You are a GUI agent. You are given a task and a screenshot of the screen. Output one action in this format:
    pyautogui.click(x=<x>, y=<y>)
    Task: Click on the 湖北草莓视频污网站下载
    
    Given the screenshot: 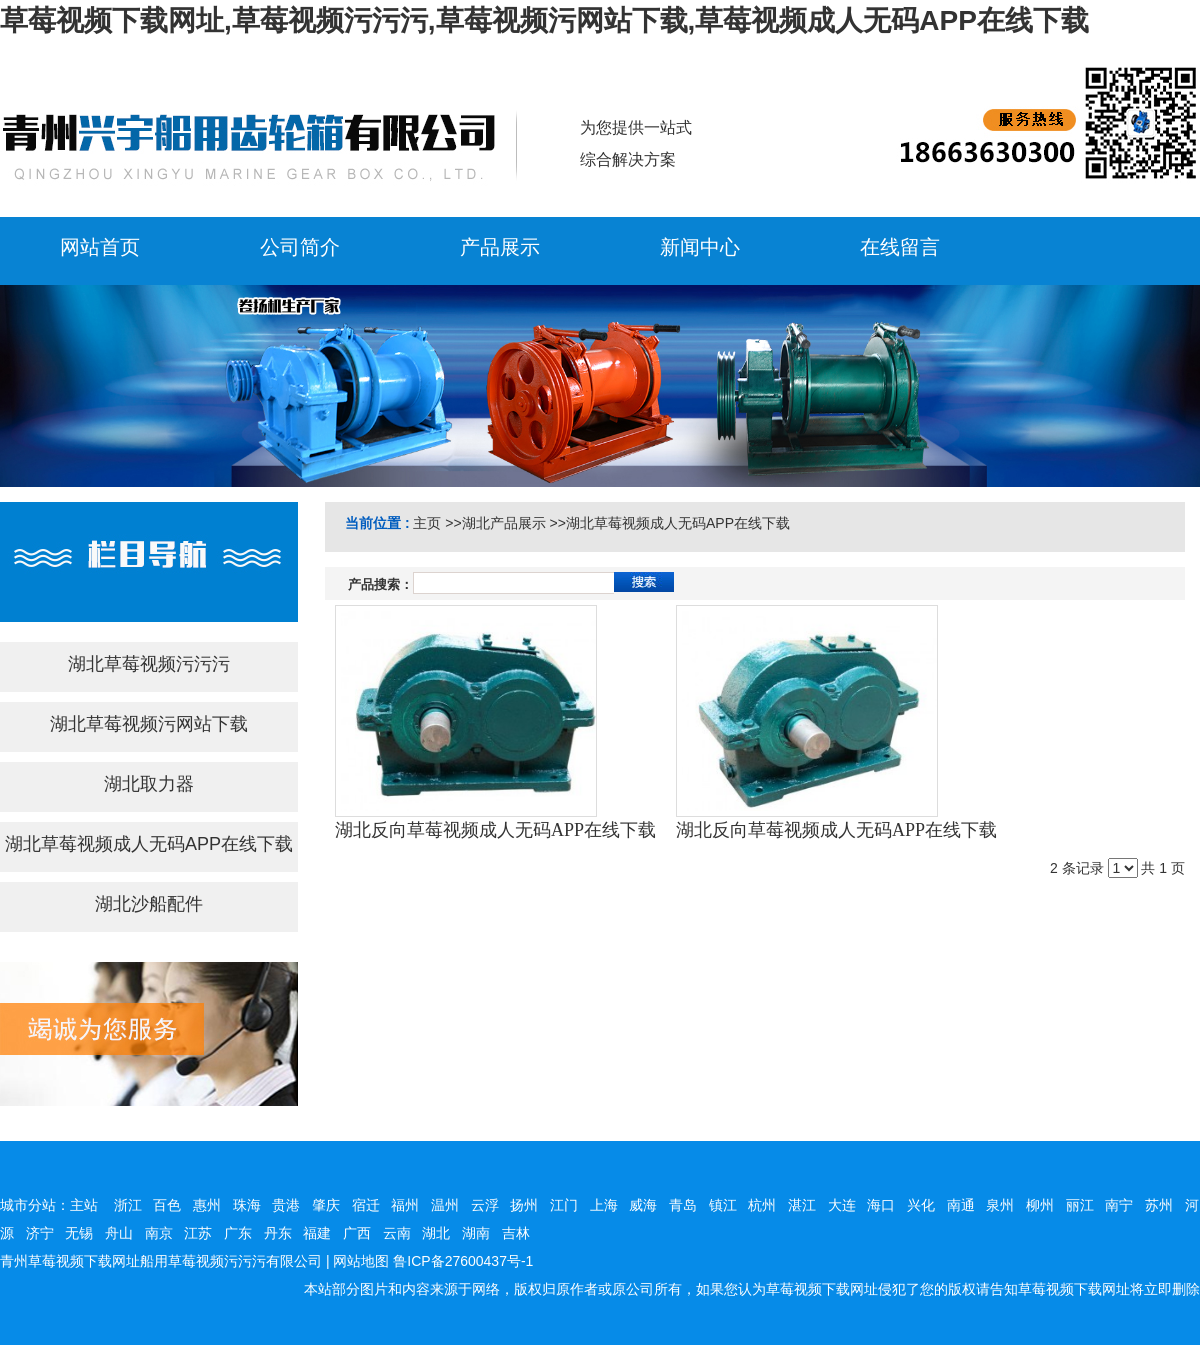 What is the action you would take?
    pyautogui.click(x=149, y=724)
    